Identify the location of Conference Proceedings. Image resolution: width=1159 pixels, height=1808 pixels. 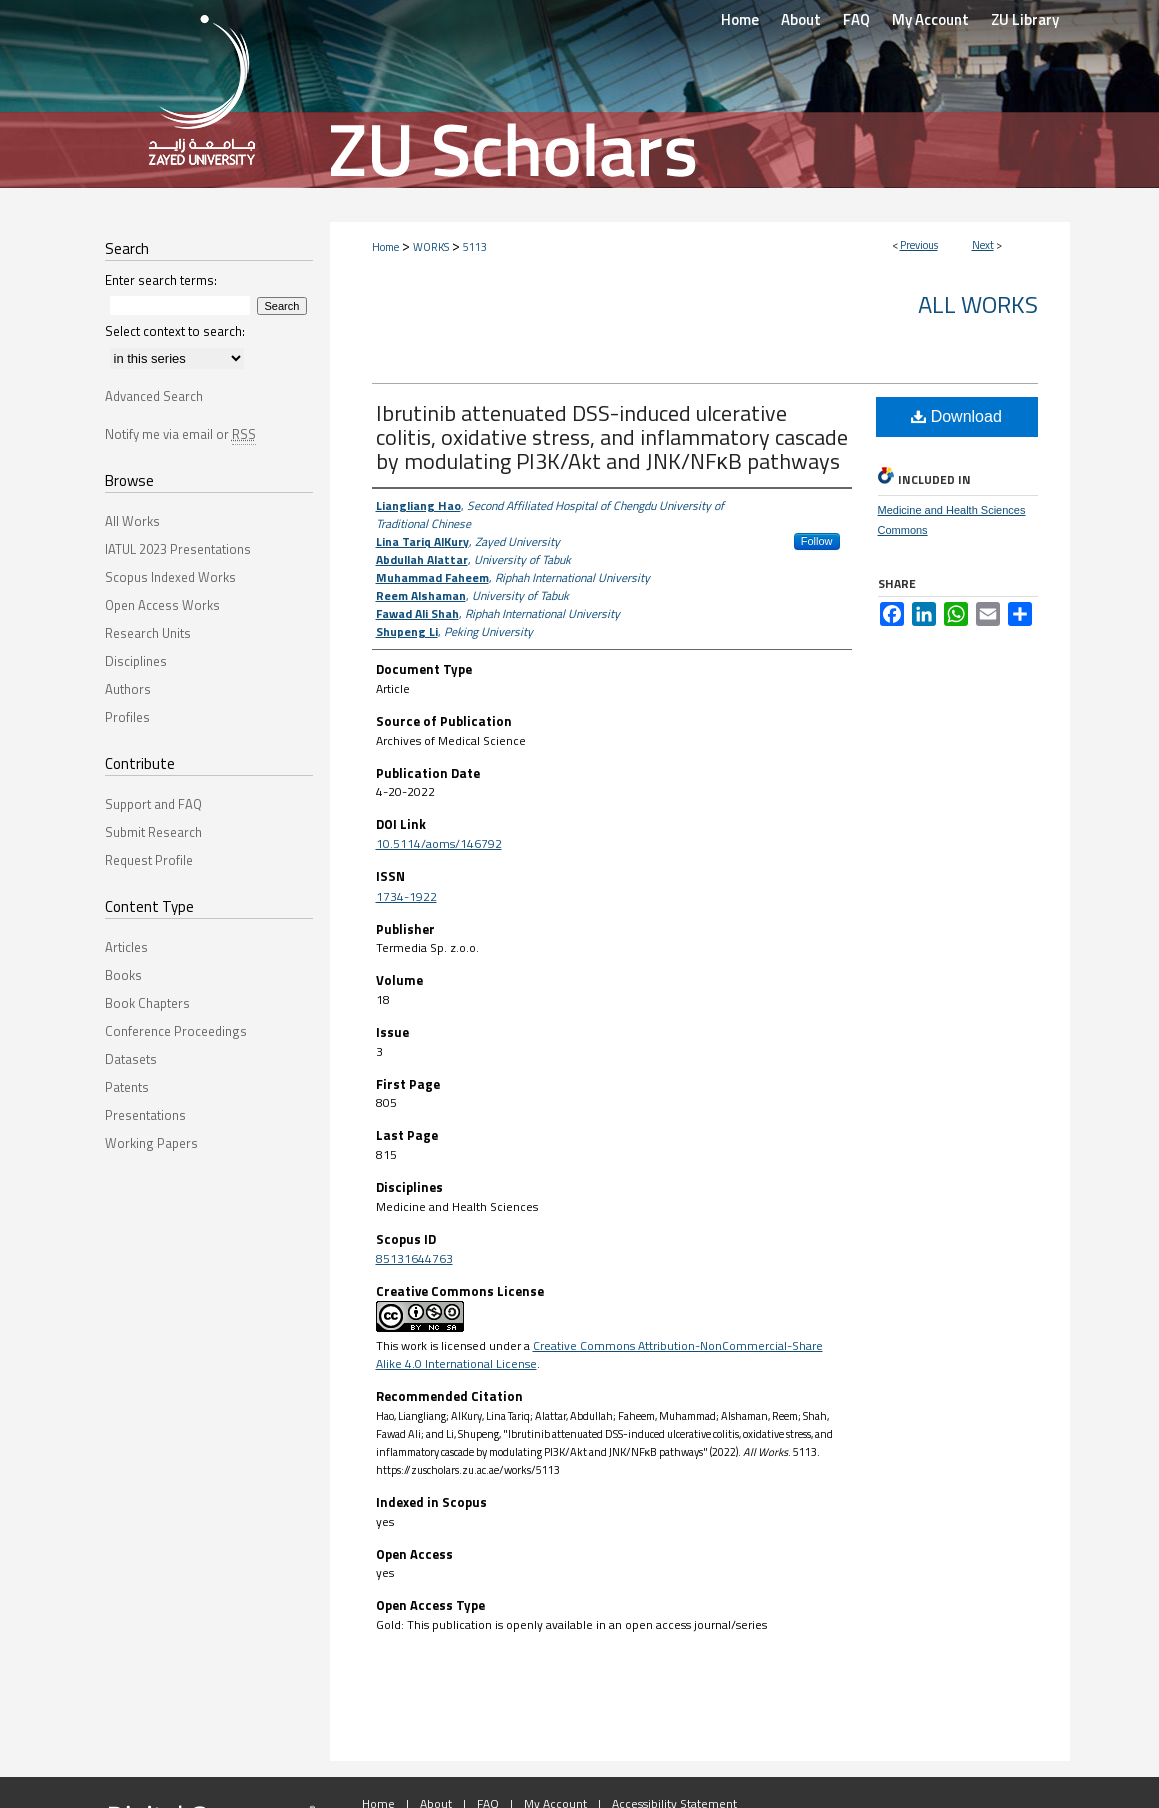
(176, 1031).